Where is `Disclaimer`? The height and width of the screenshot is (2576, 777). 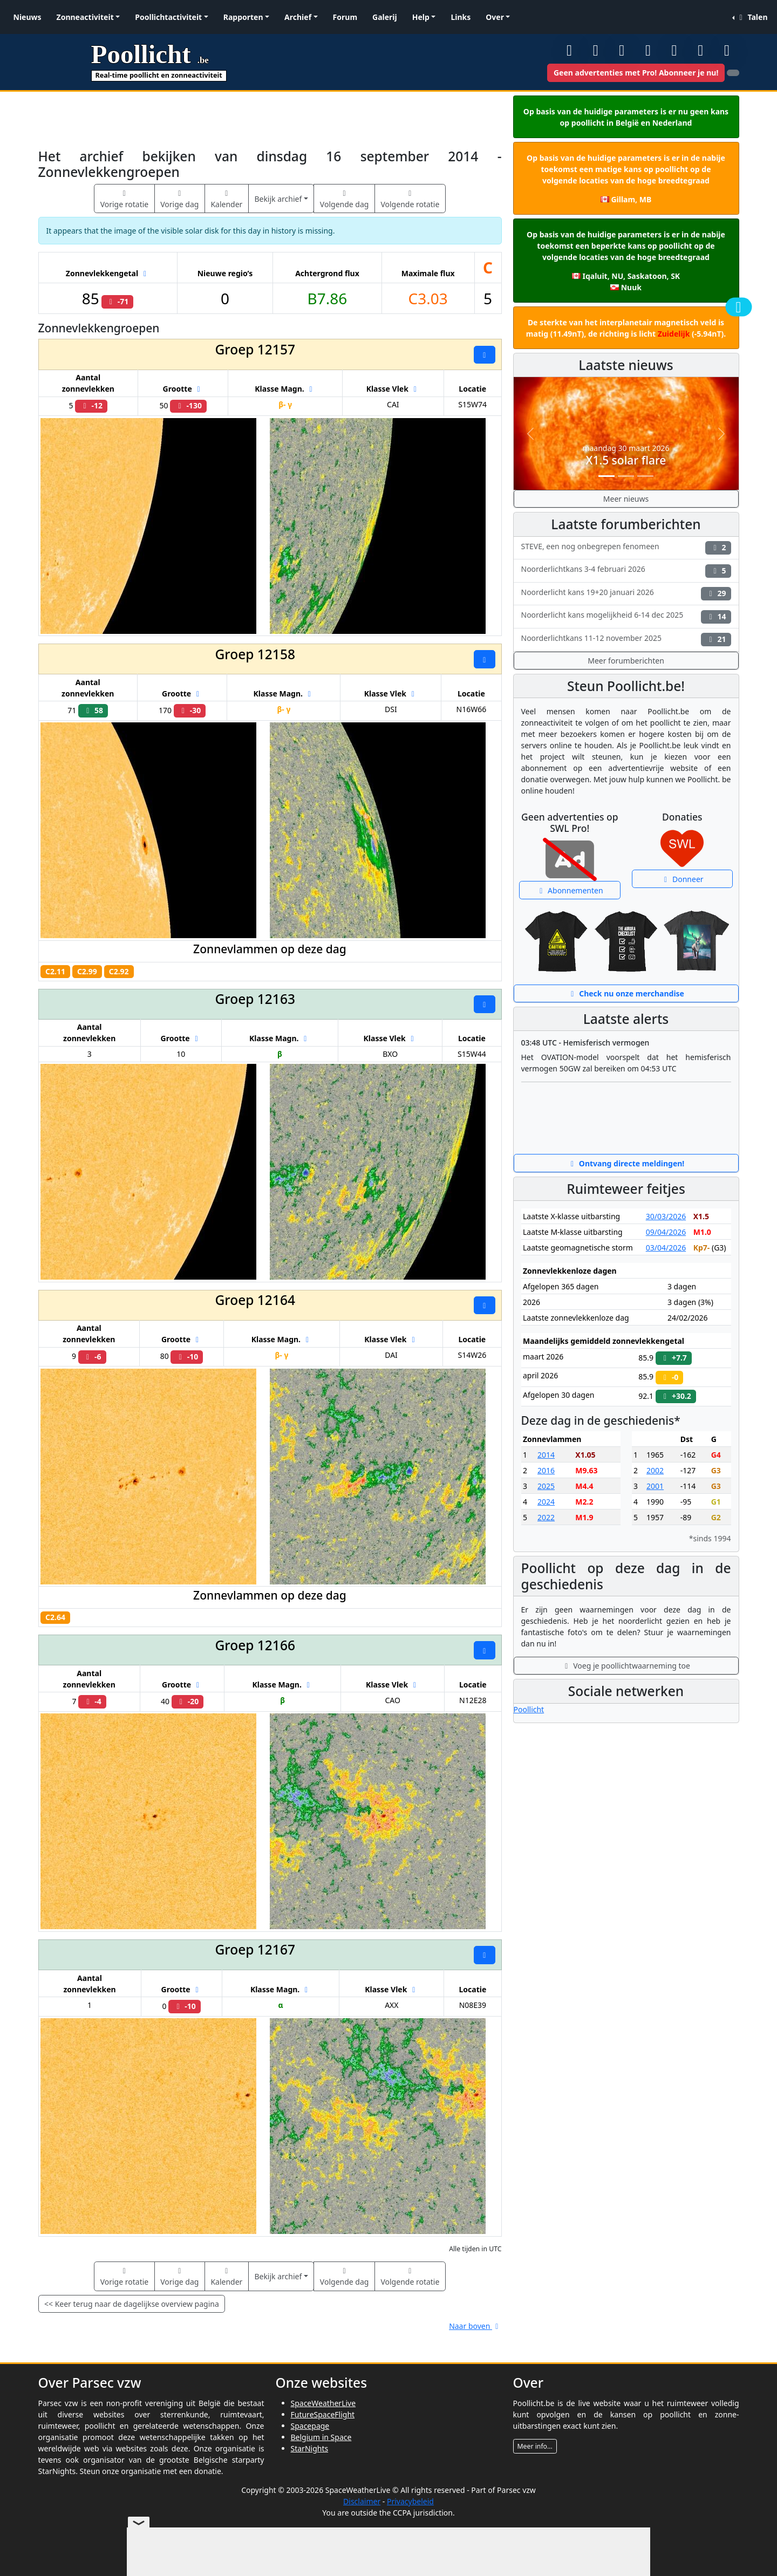
Disclaimer is located at coordinates (361, 2501).